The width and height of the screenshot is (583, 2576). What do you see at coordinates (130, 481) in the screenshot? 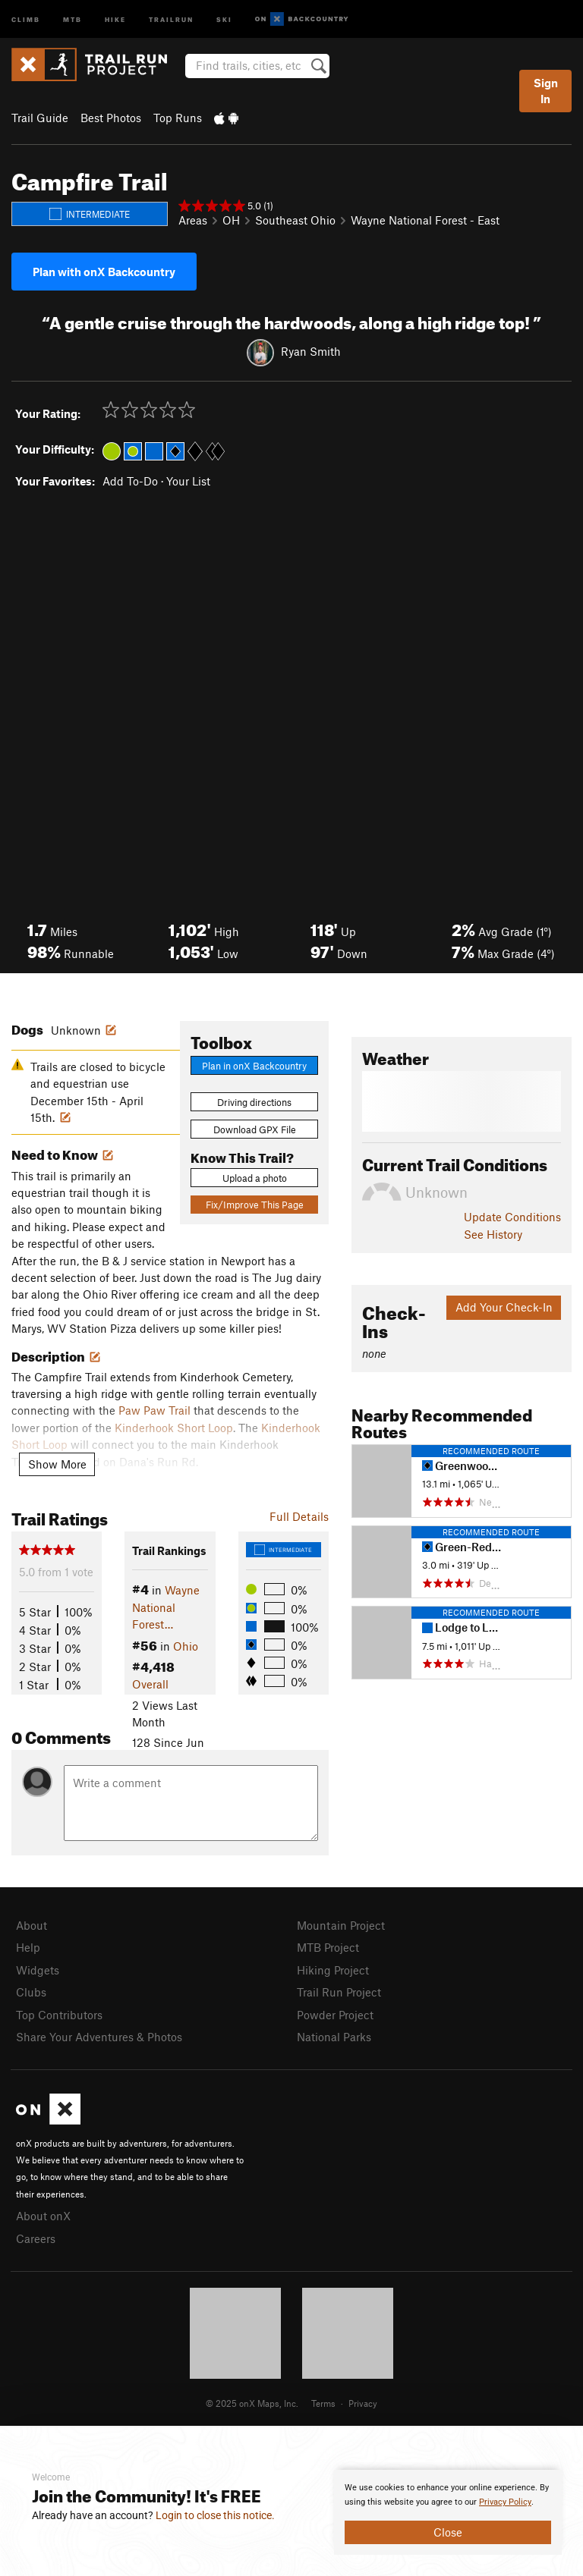
I see `Add To-Do` at bounding box center [130, 481].